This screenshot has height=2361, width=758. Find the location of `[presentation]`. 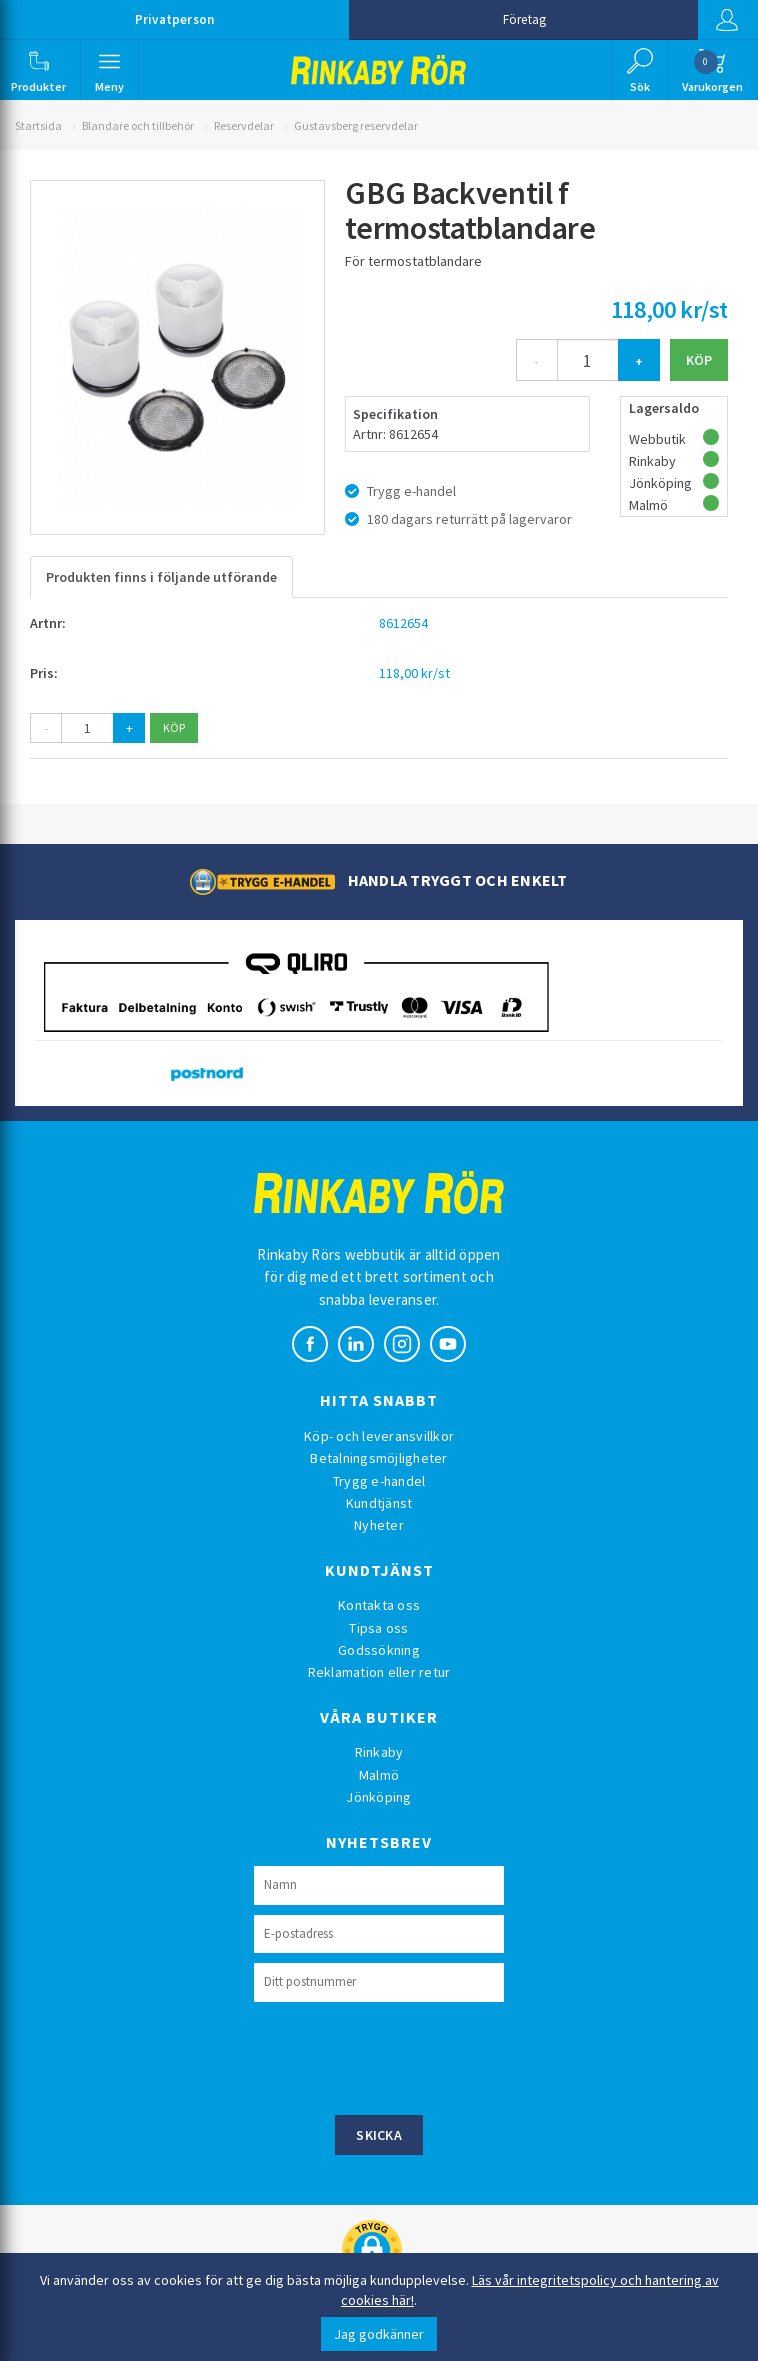

[presentation] is located at coordinates (406, 2056).